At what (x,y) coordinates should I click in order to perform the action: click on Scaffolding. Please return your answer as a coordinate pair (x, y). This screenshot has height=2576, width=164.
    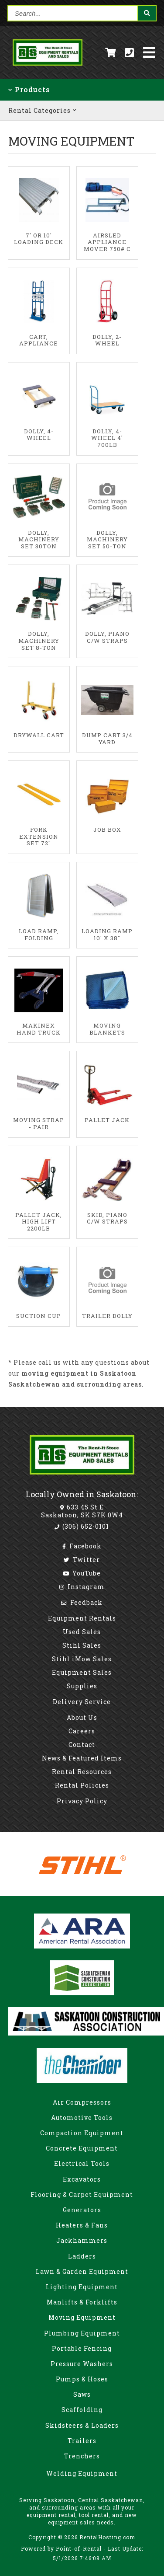
    Looking at the image, I should click on (82, 2409).